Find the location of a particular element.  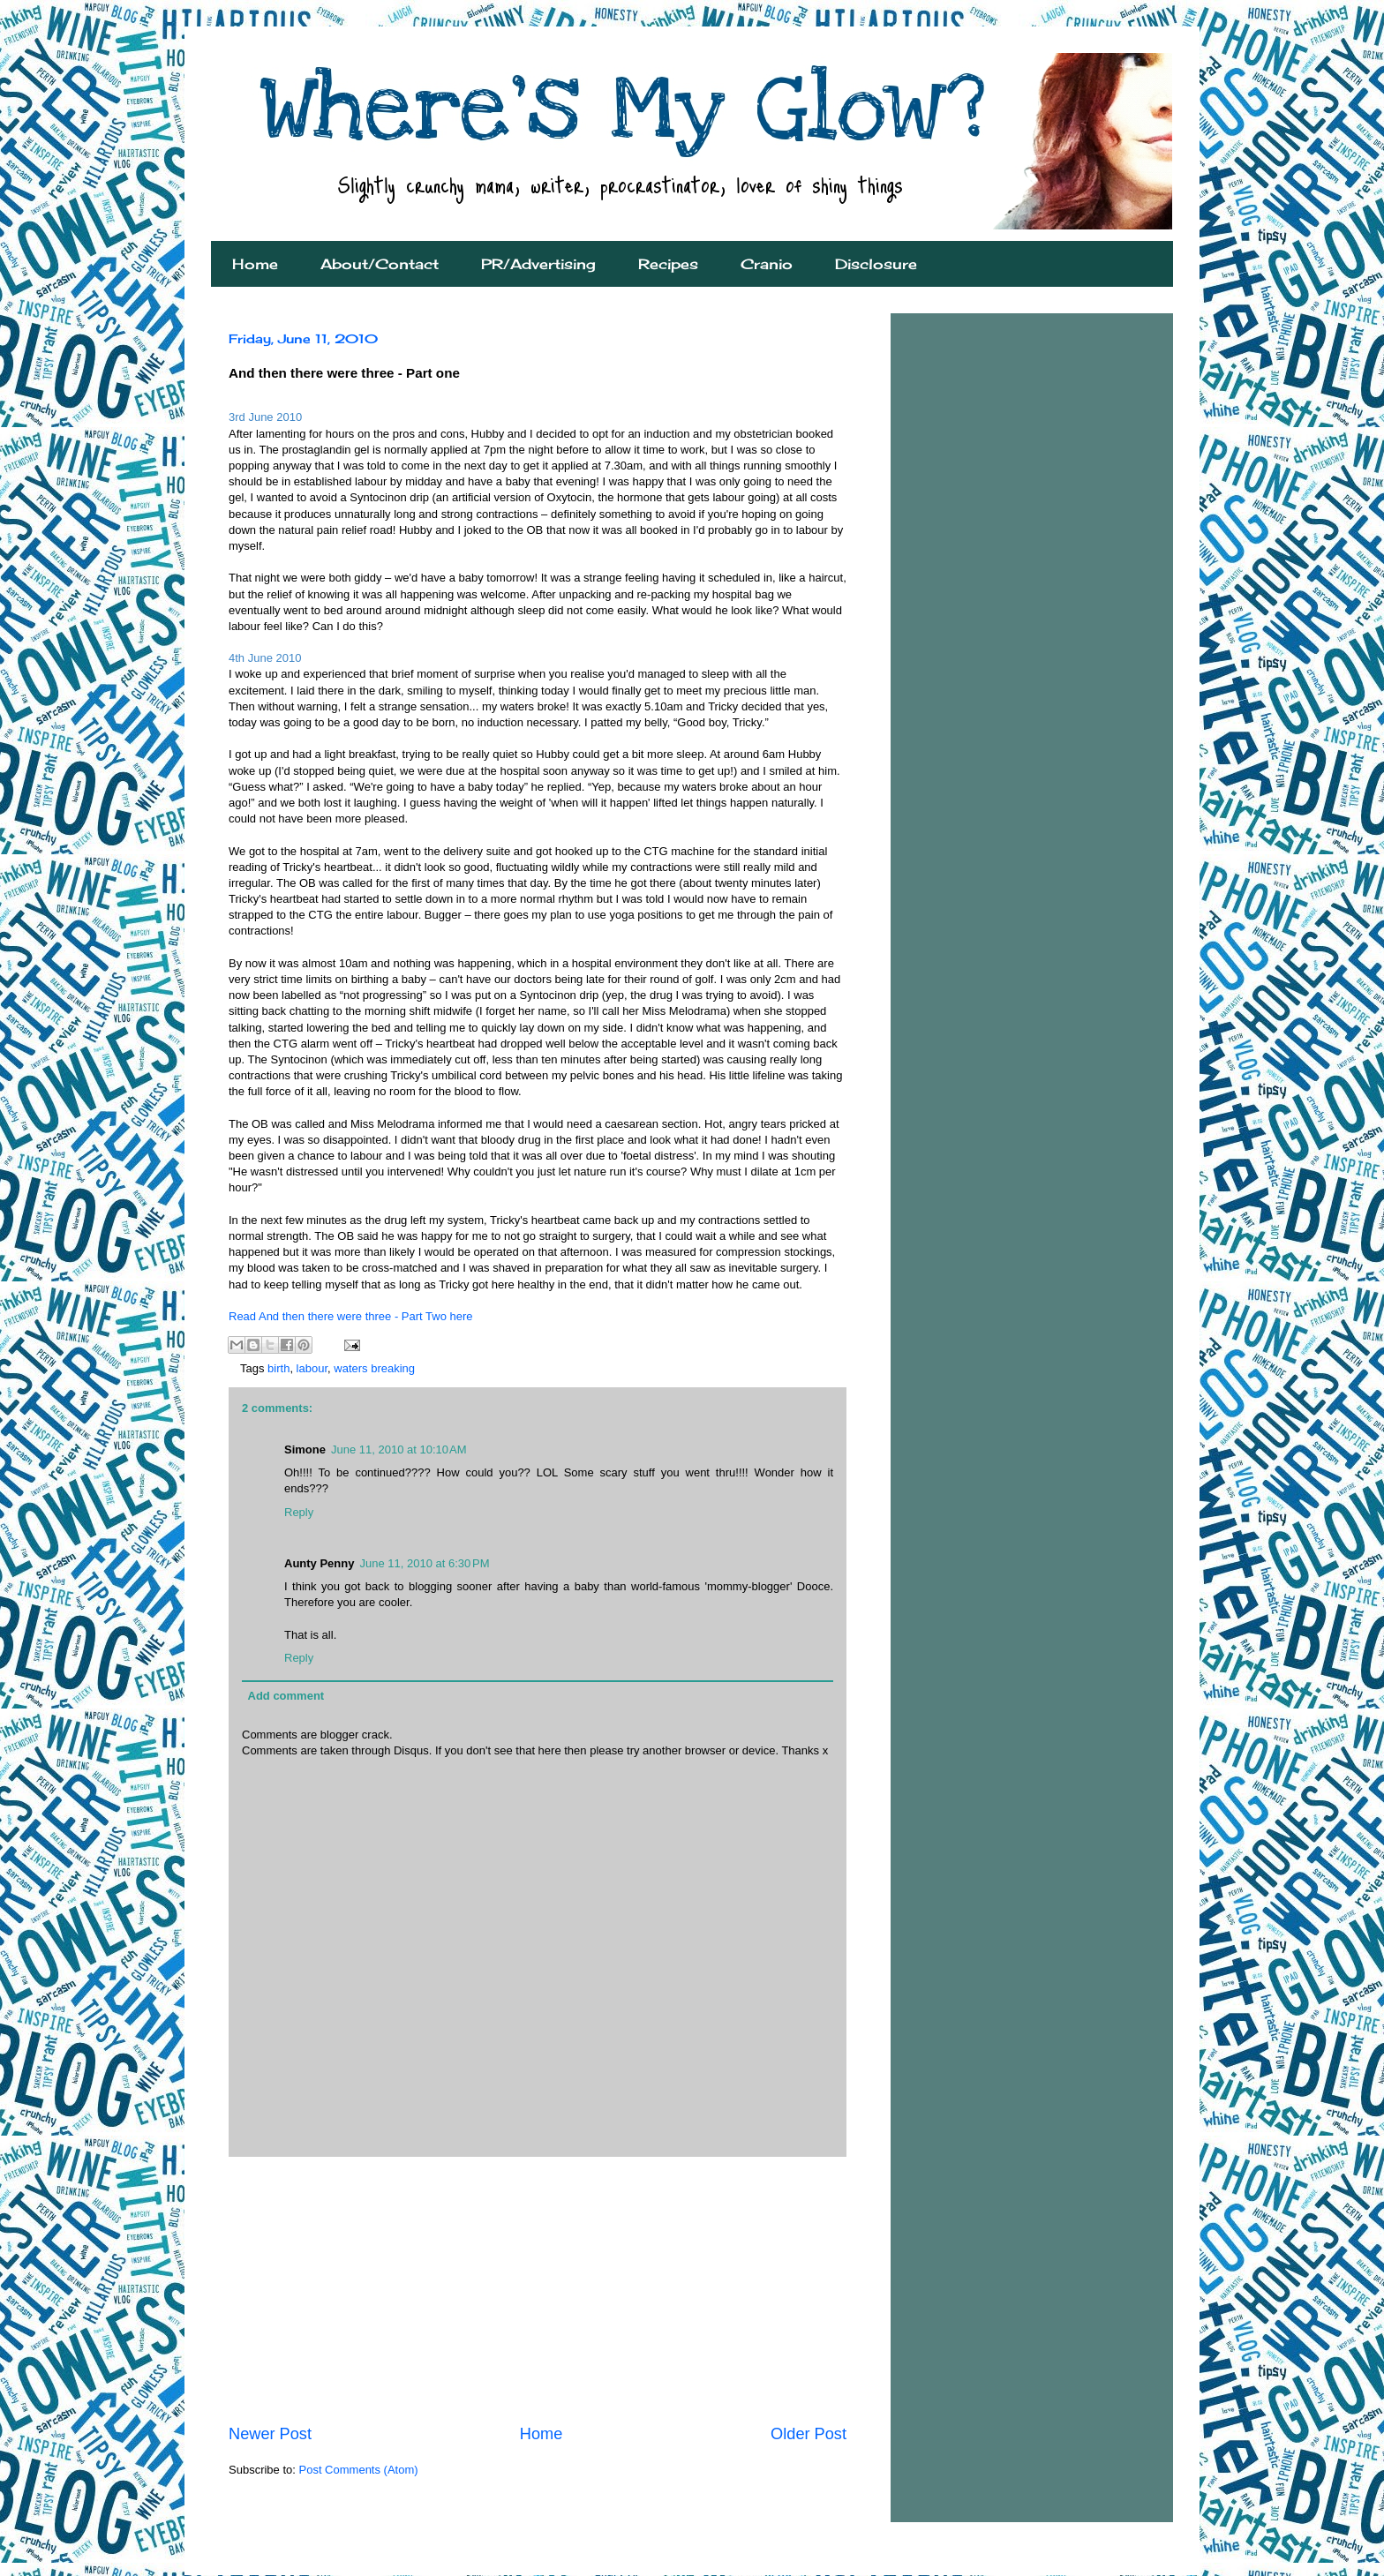

Add comment is located at coordinates (286, 1695).